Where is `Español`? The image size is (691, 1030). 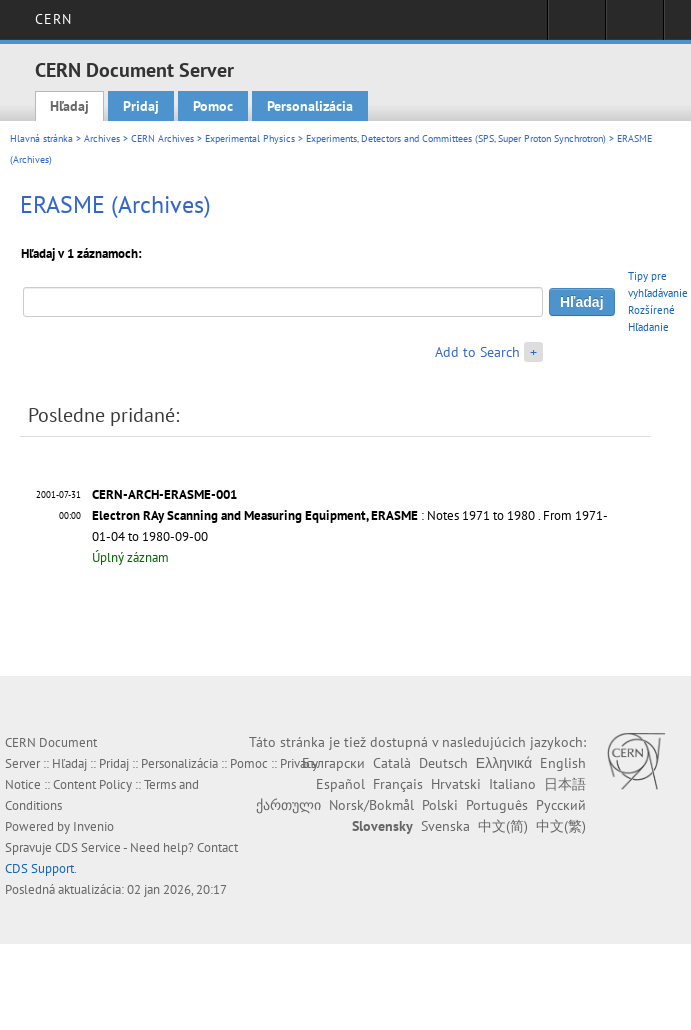
Español is located at coordinates (340, 784).